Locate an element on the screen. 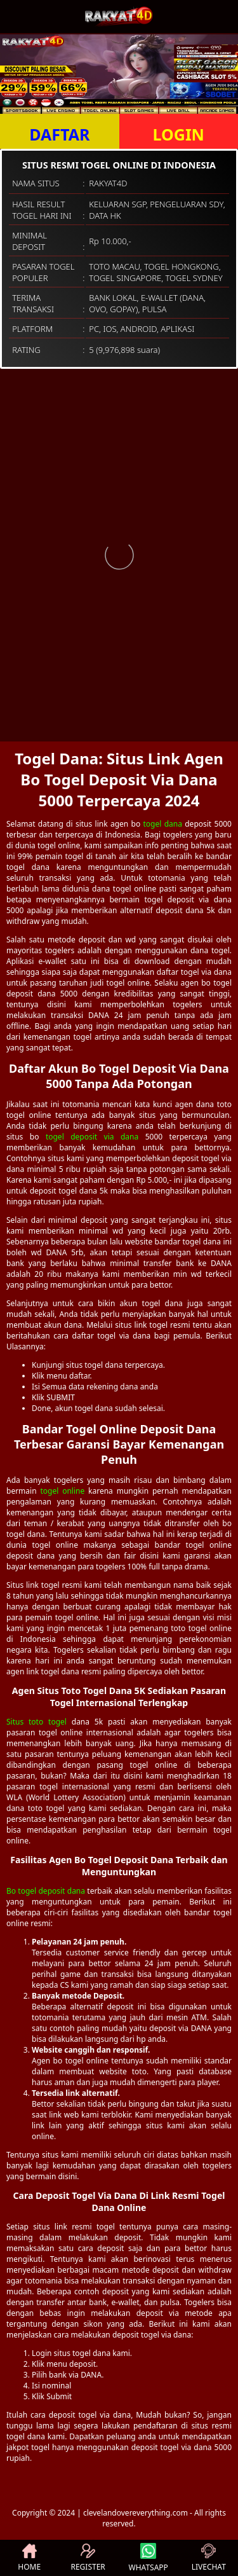  LOGIN is located at coordinates (178, 134).